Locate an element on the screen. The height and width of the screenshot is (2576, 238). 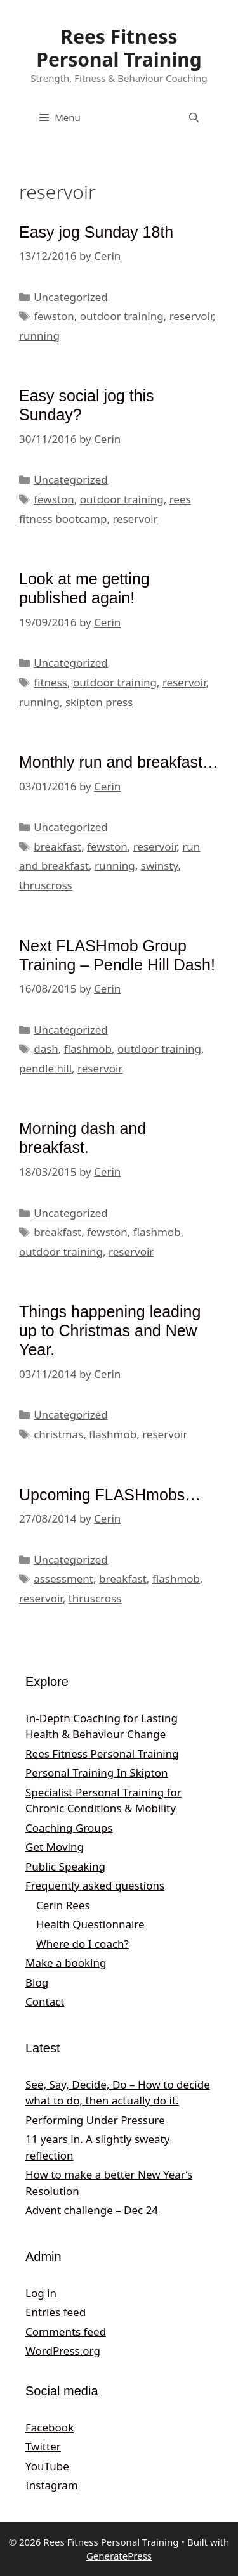
GeneratePress is located at coordinates (119, 2555).